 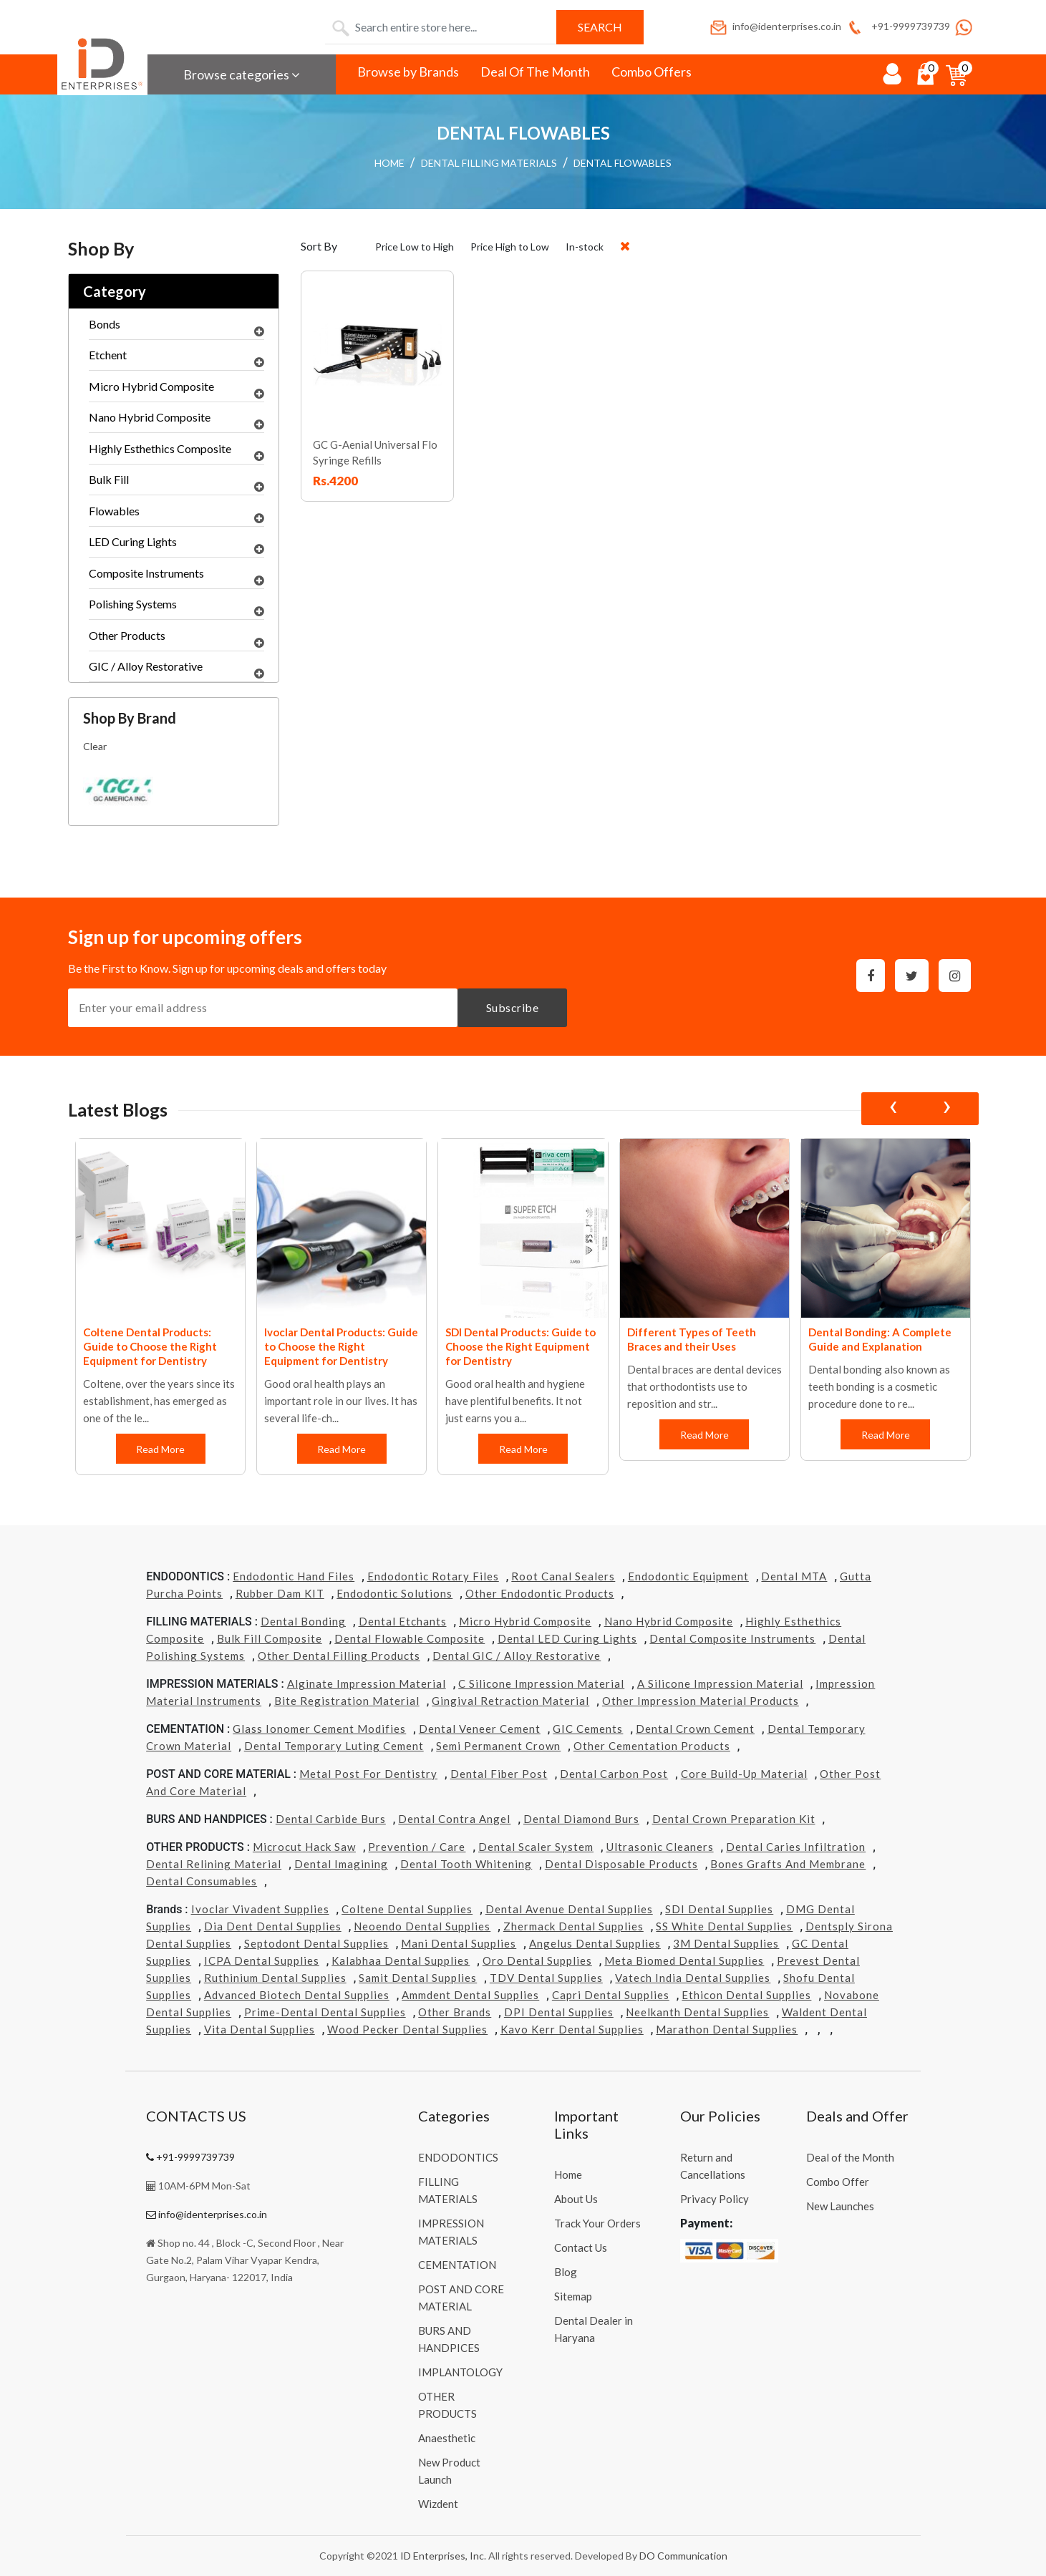 What do you see at coordinates (580, 2247) in the screenshot?
I see `Contact Us` at bounding box center [580, 2247].